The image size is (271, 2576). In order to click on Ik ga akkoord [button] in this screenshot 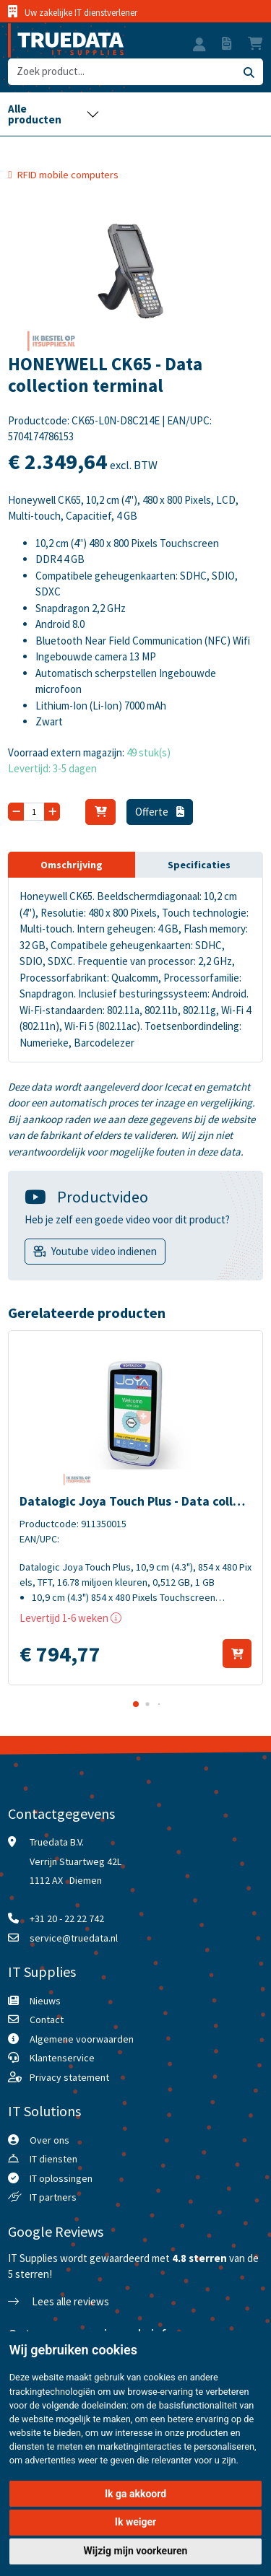, I will do `click(135, 2493)`.